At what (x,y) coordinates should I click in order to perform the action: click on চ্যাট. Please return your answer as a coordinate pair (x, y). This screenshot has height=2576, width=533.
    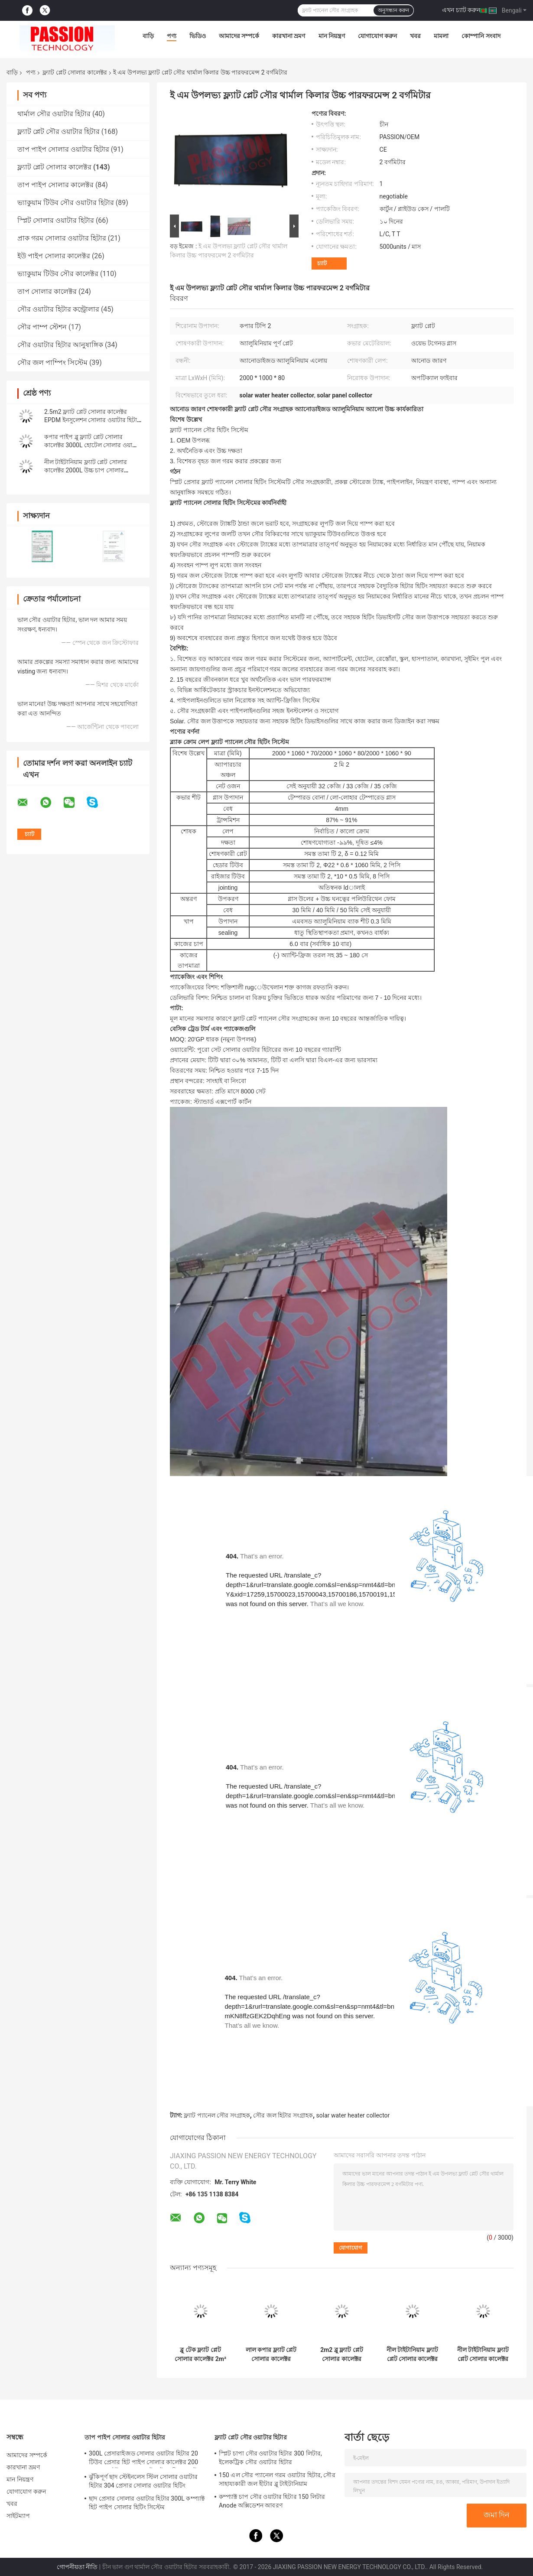
    Looking at the image, I should click on (322, 263).